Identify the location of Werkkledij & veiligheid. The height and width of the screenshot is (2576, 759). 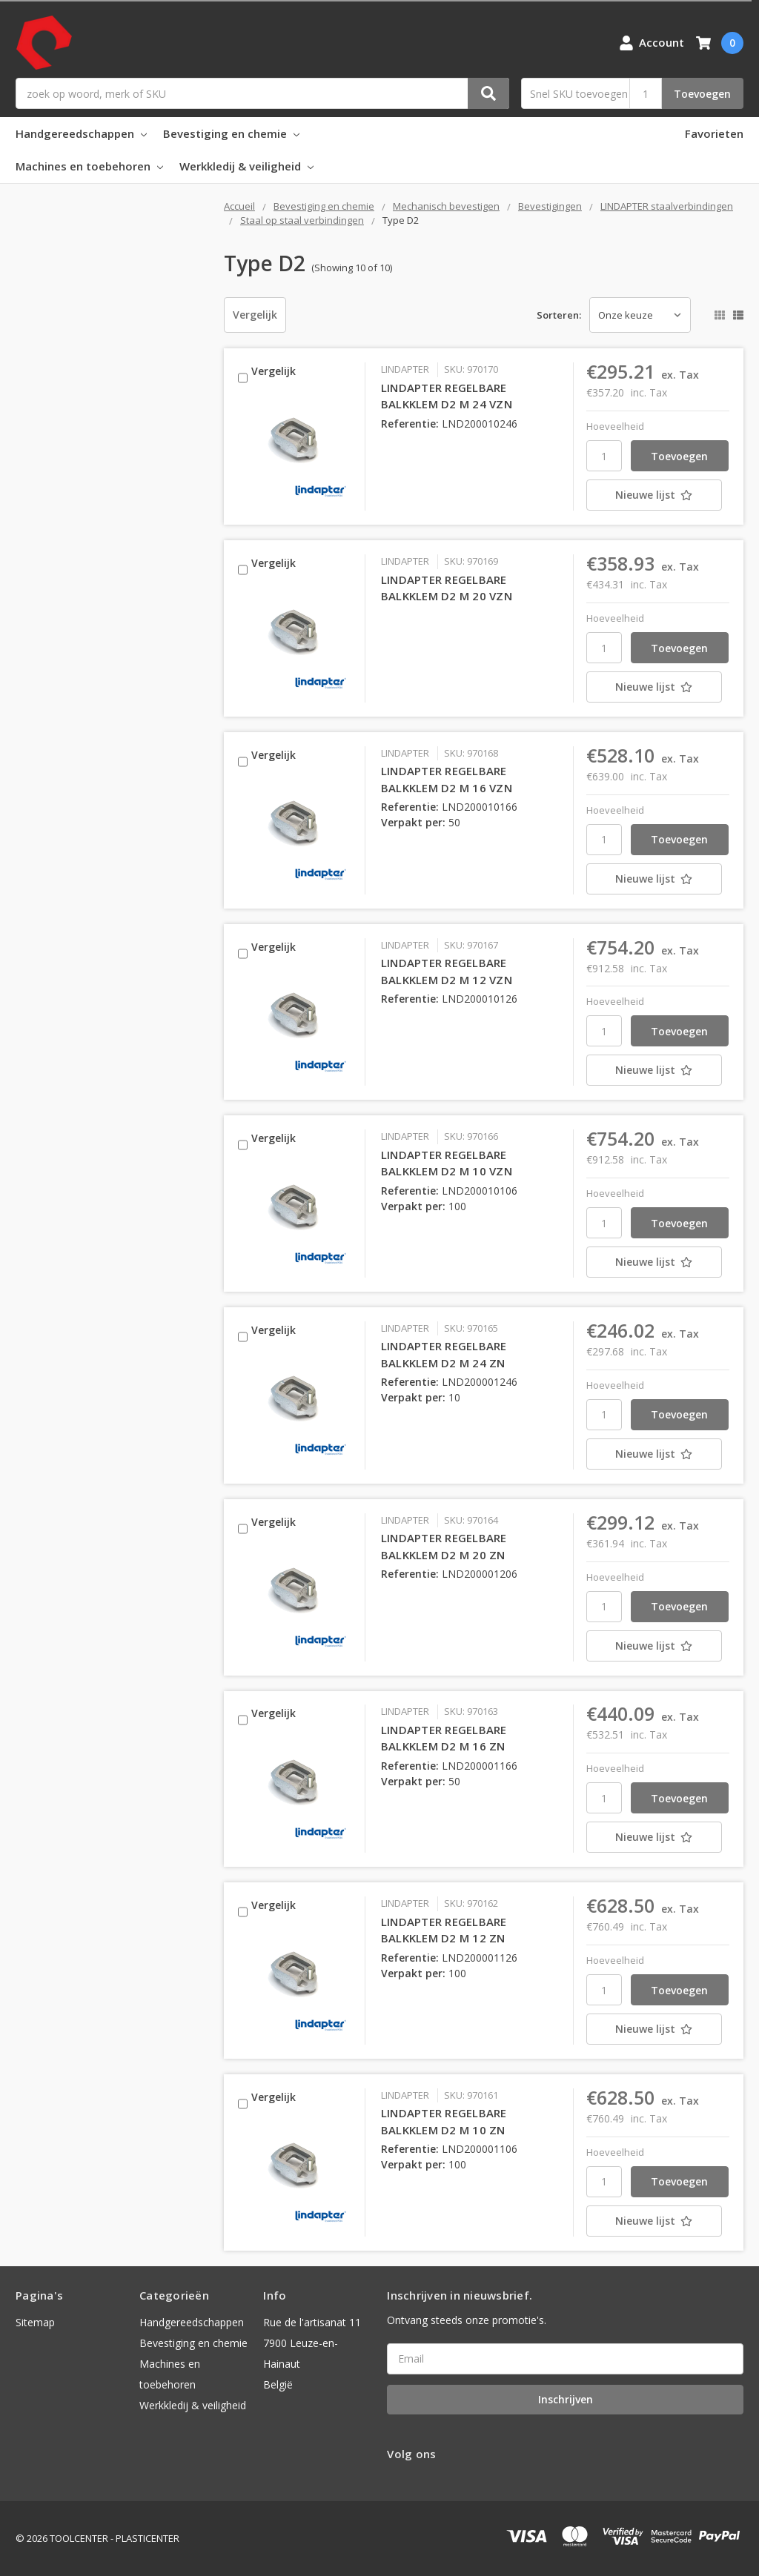
(246, 166).